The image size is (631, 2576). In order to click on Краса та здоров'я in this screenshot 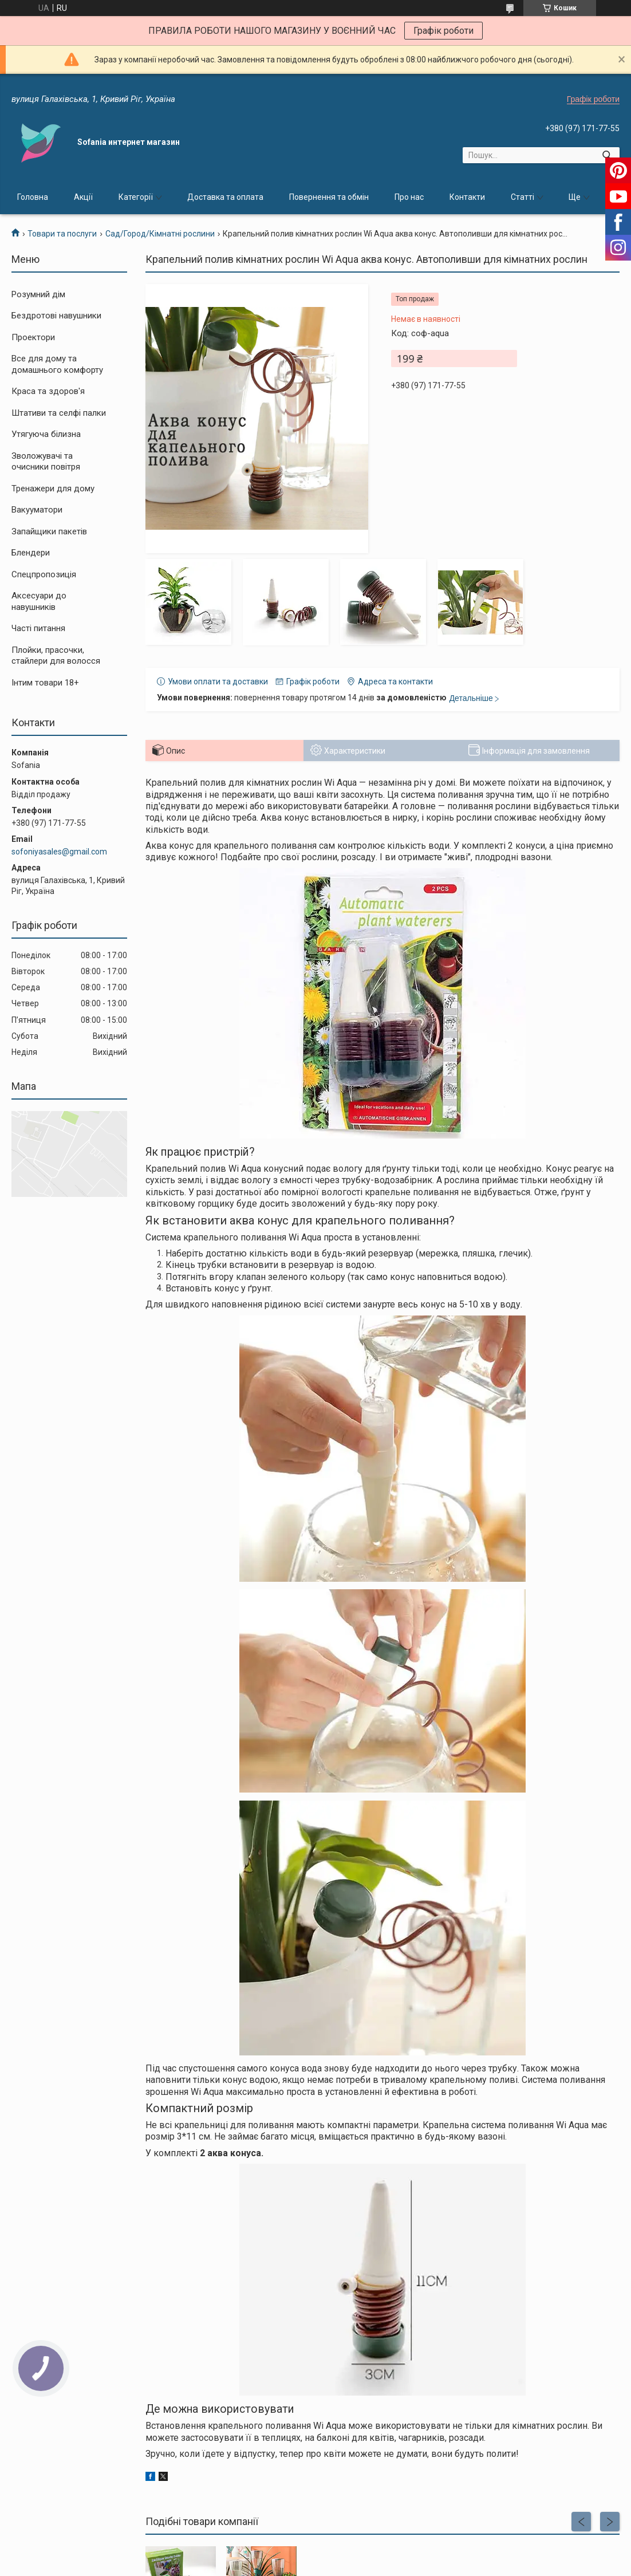, I will do `click(48, 391)`.